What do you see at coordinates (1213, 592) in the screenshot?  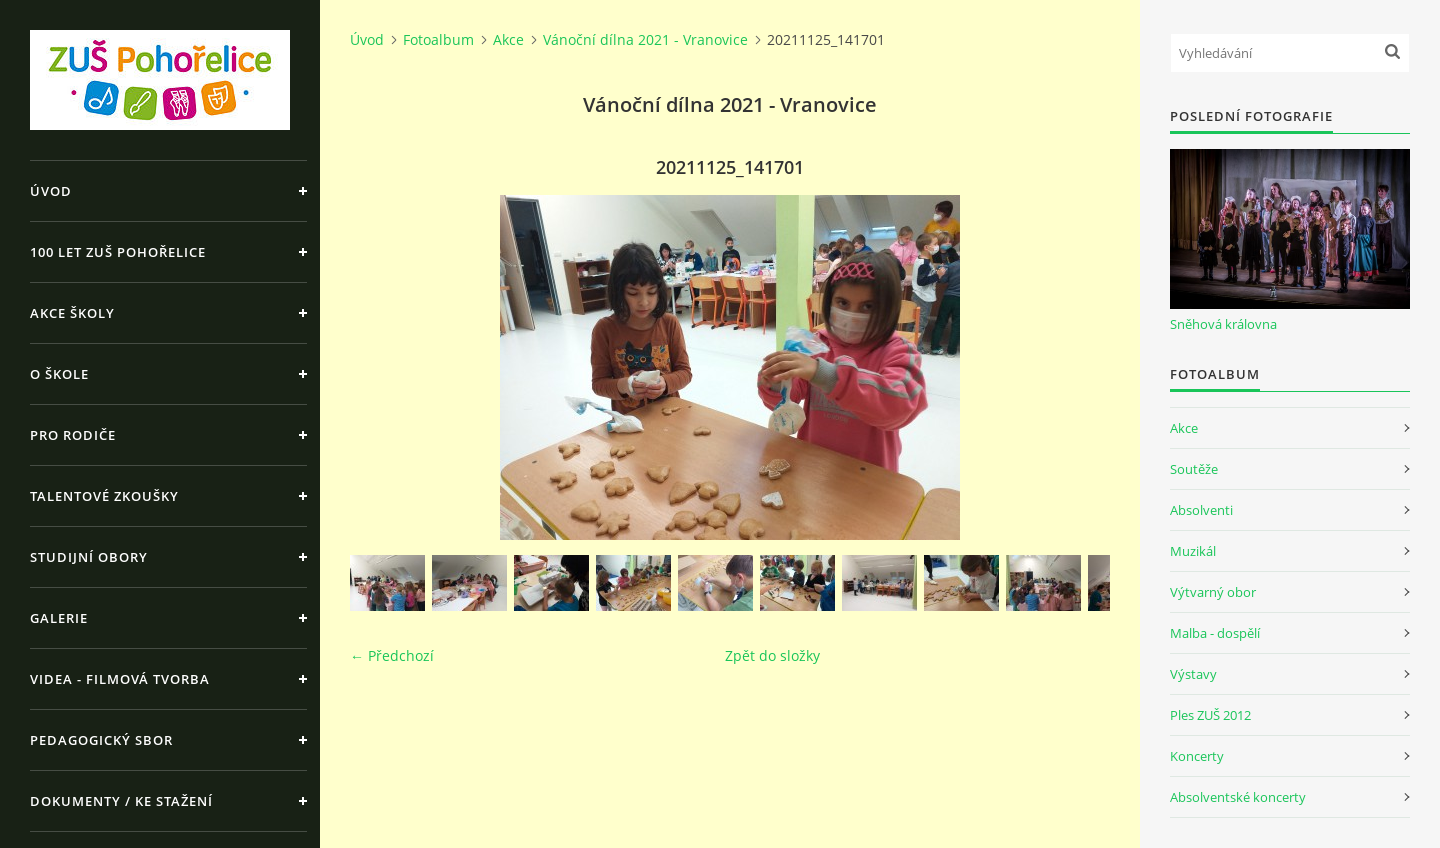 I see `Výtvarný obor` at bounding box center [1213, 592].